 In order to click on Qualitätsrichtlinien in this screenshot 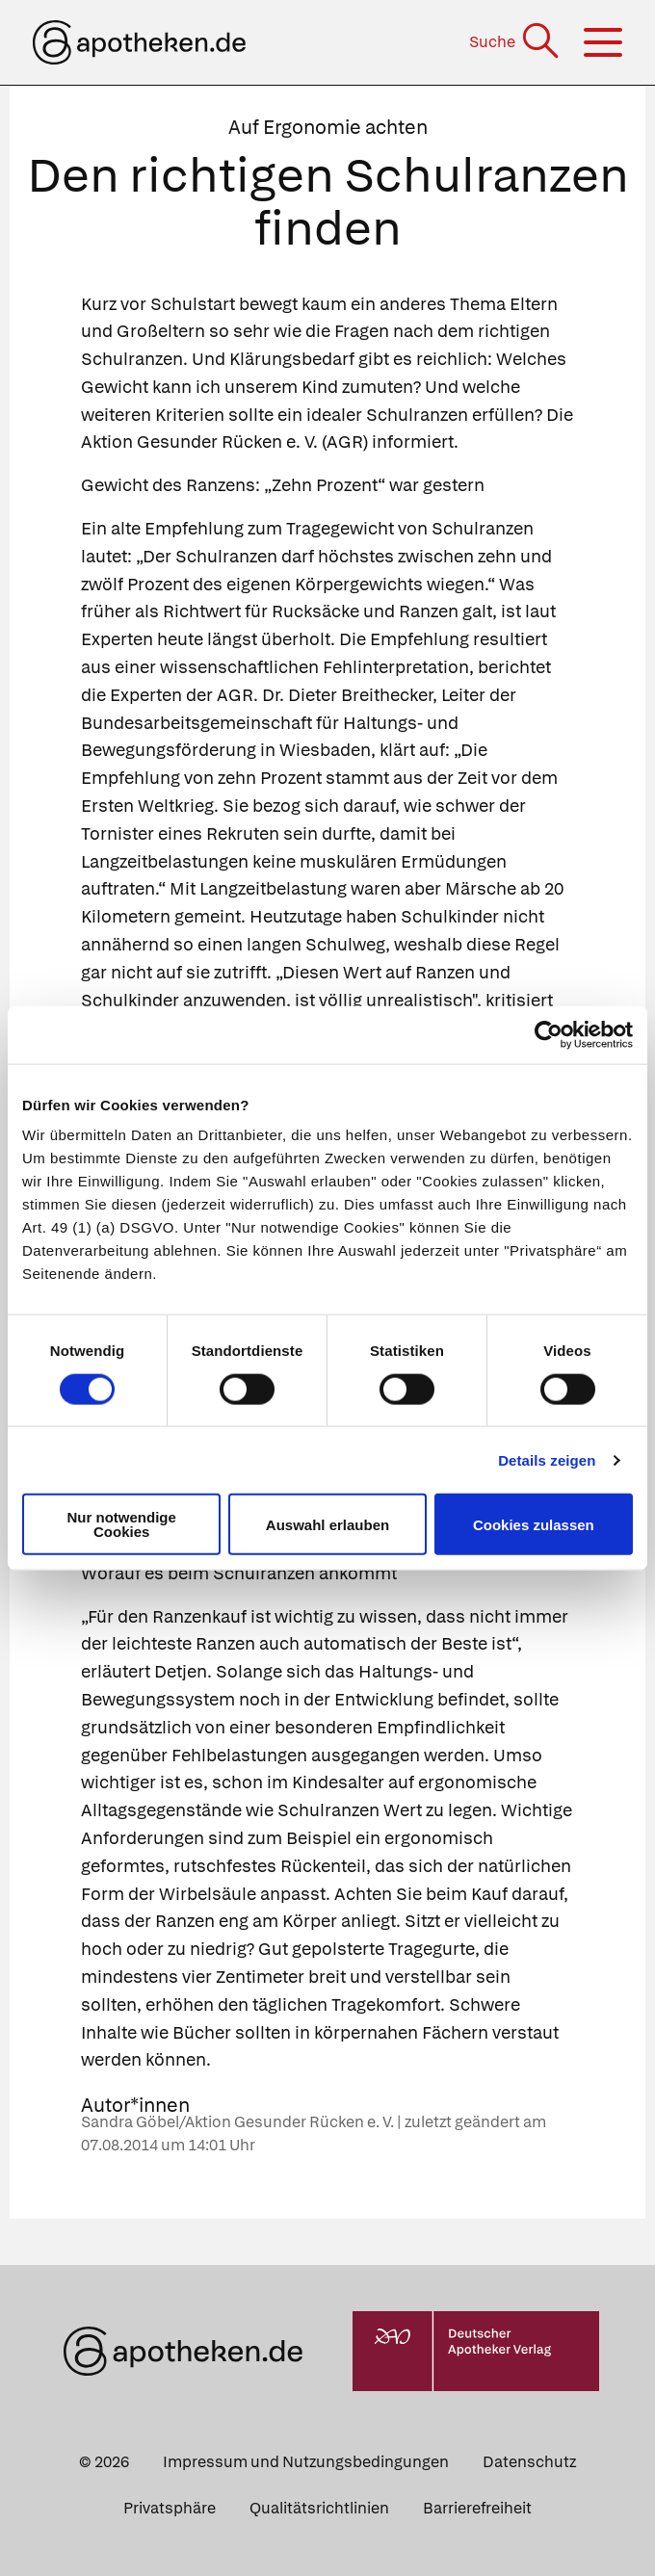, I will do `click(319, 2508)`.